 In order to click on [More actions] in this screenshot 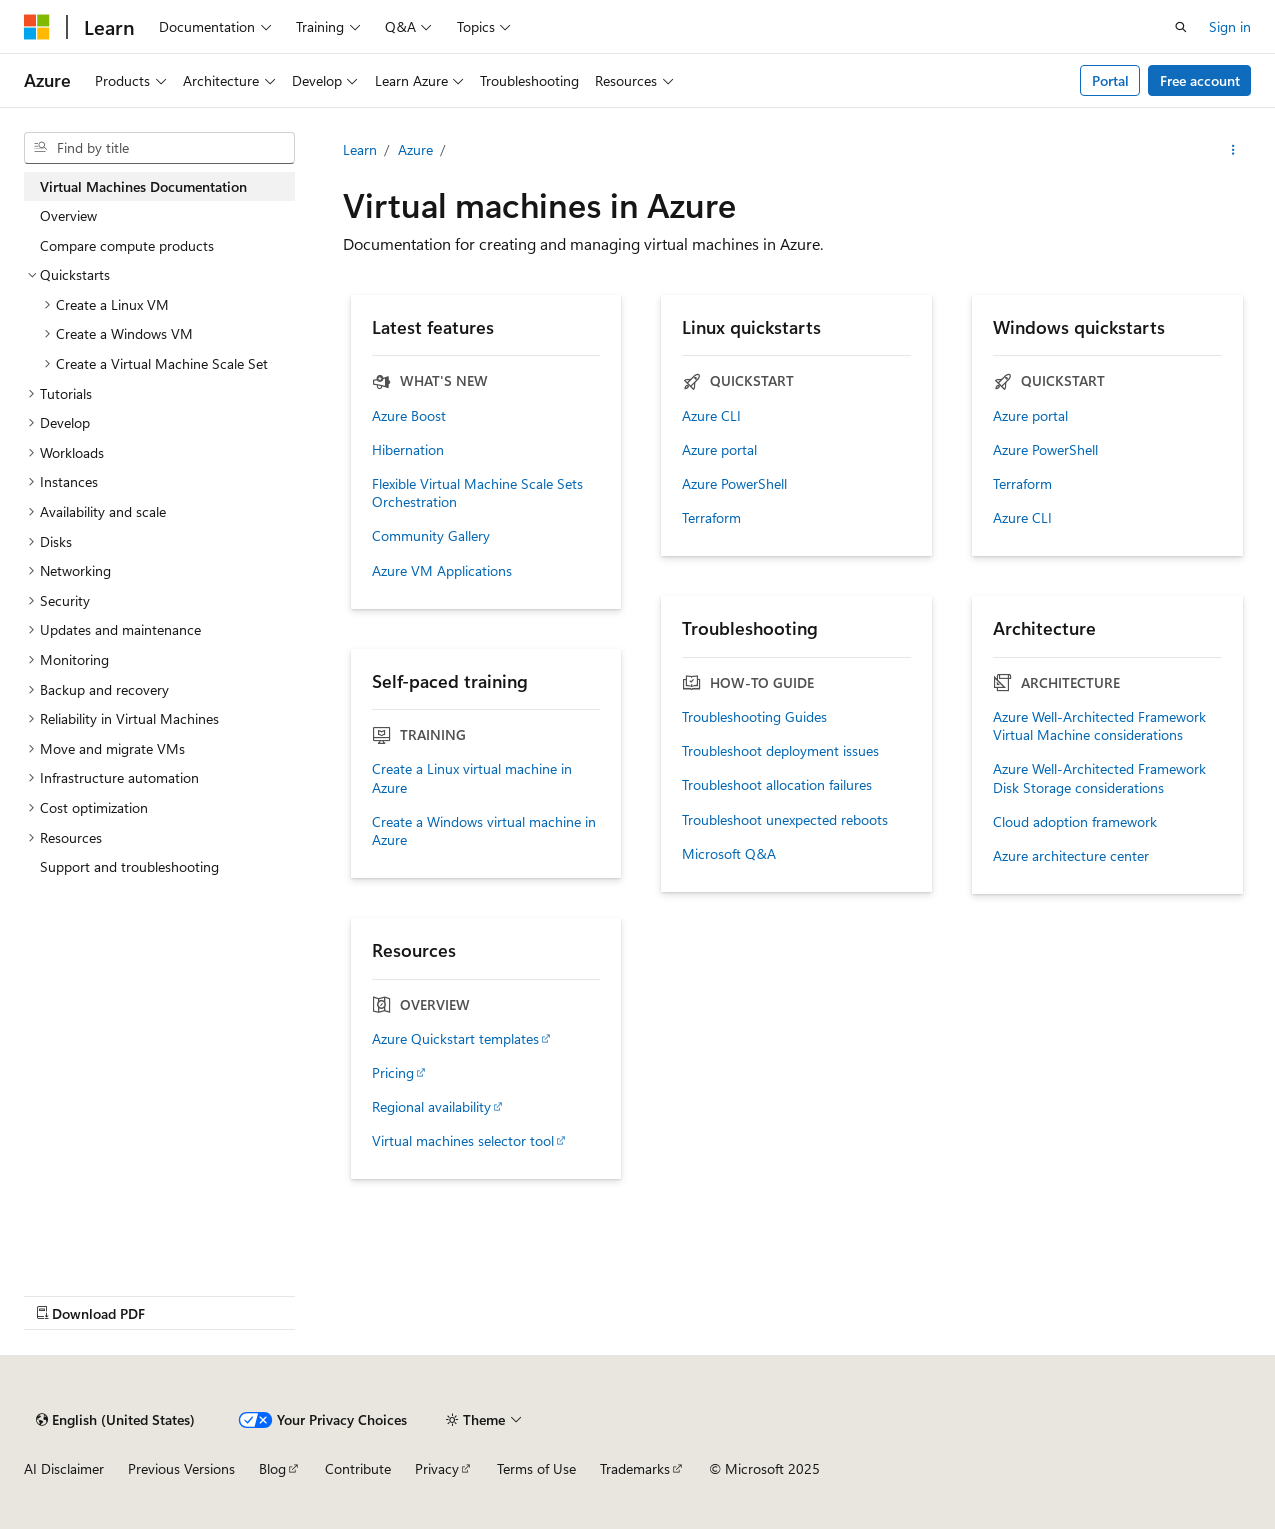, I will do `click(1233, 150)`.